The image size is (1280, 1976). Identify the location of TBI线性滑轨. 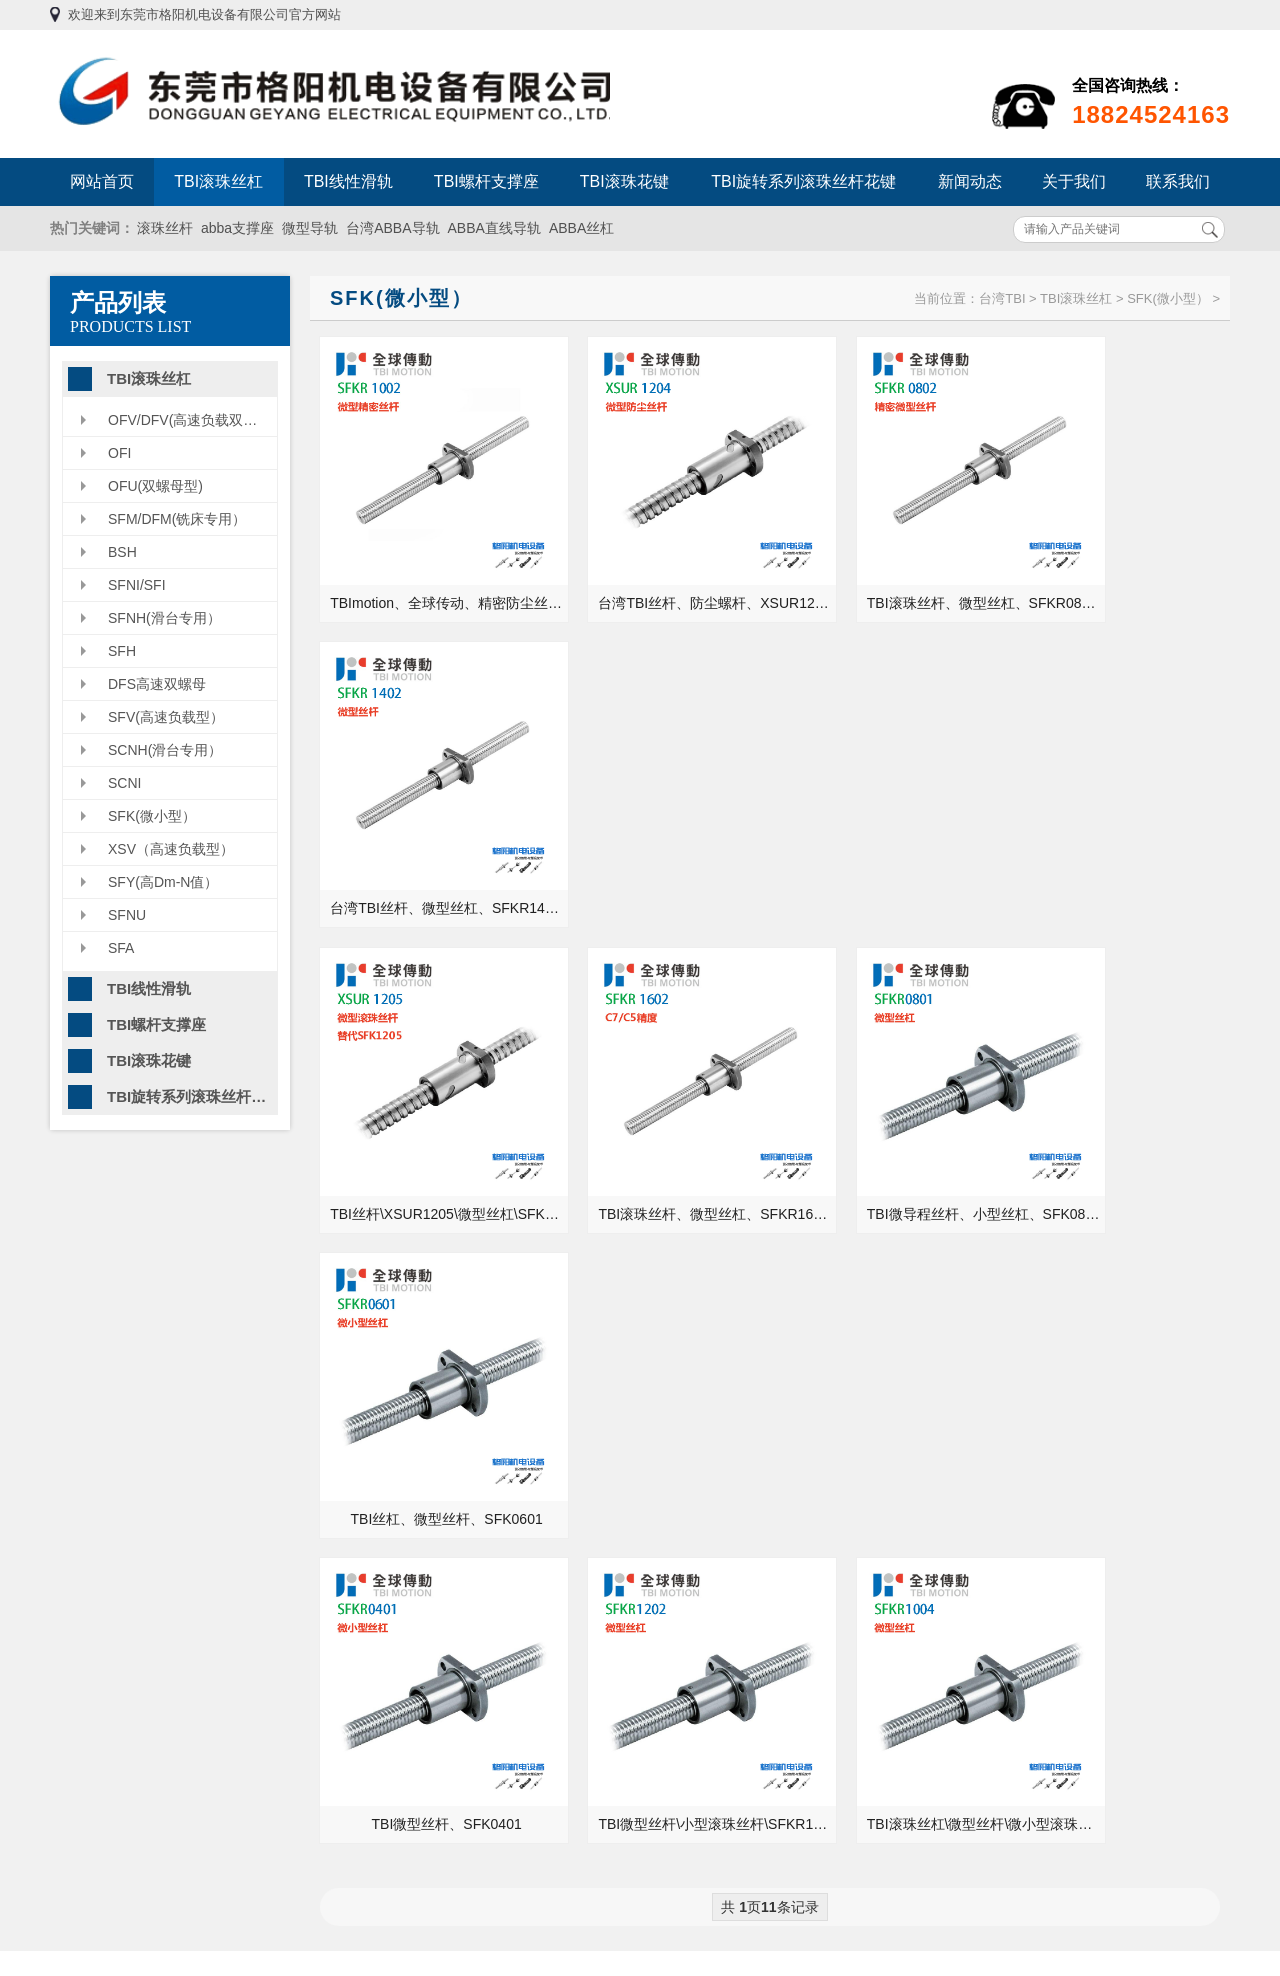
(348, 181).